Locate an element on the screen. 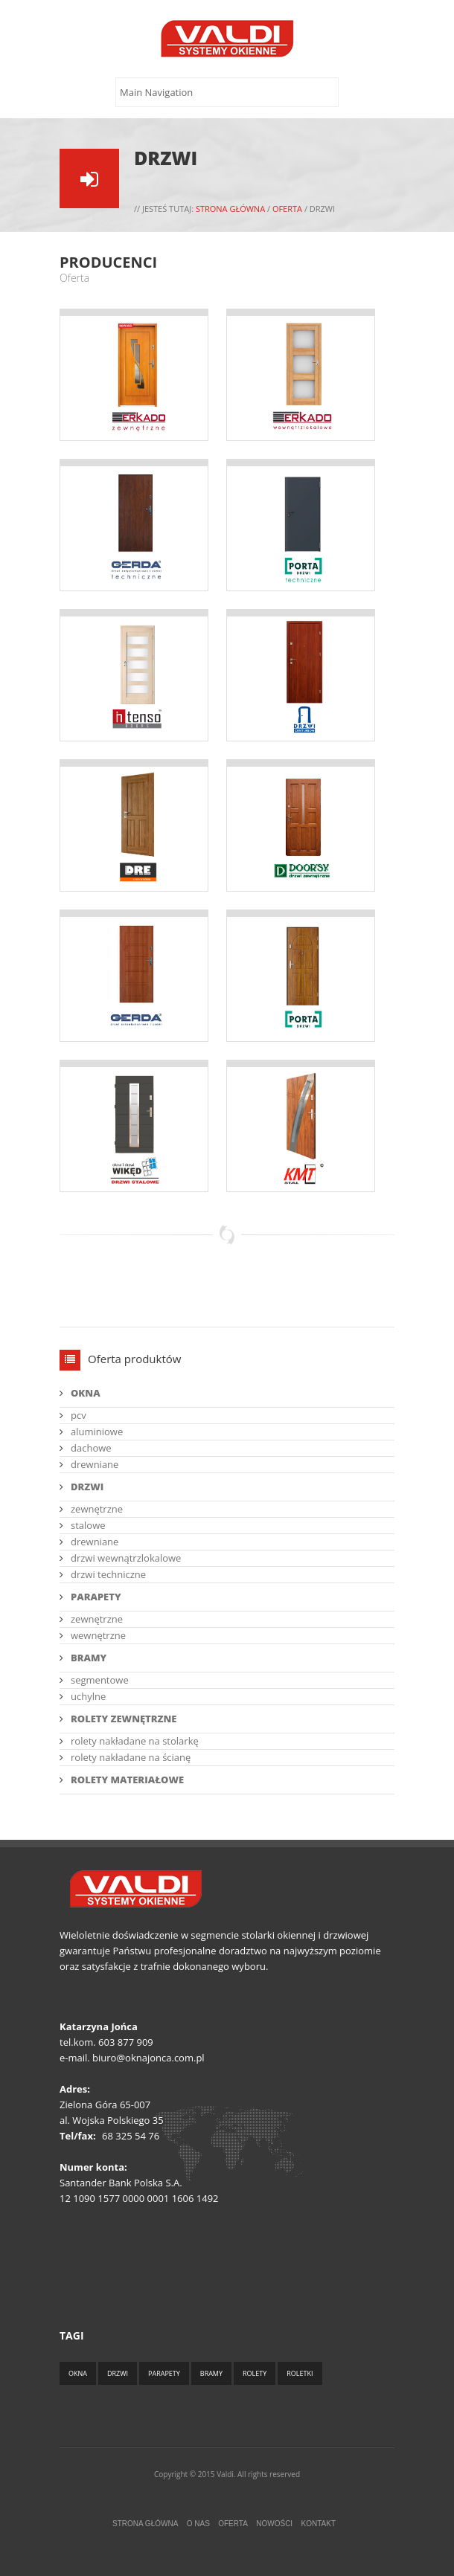 The height and width of the screenshot is (2576, 454). zewnętrzne is located at coordinates (97, 1509).